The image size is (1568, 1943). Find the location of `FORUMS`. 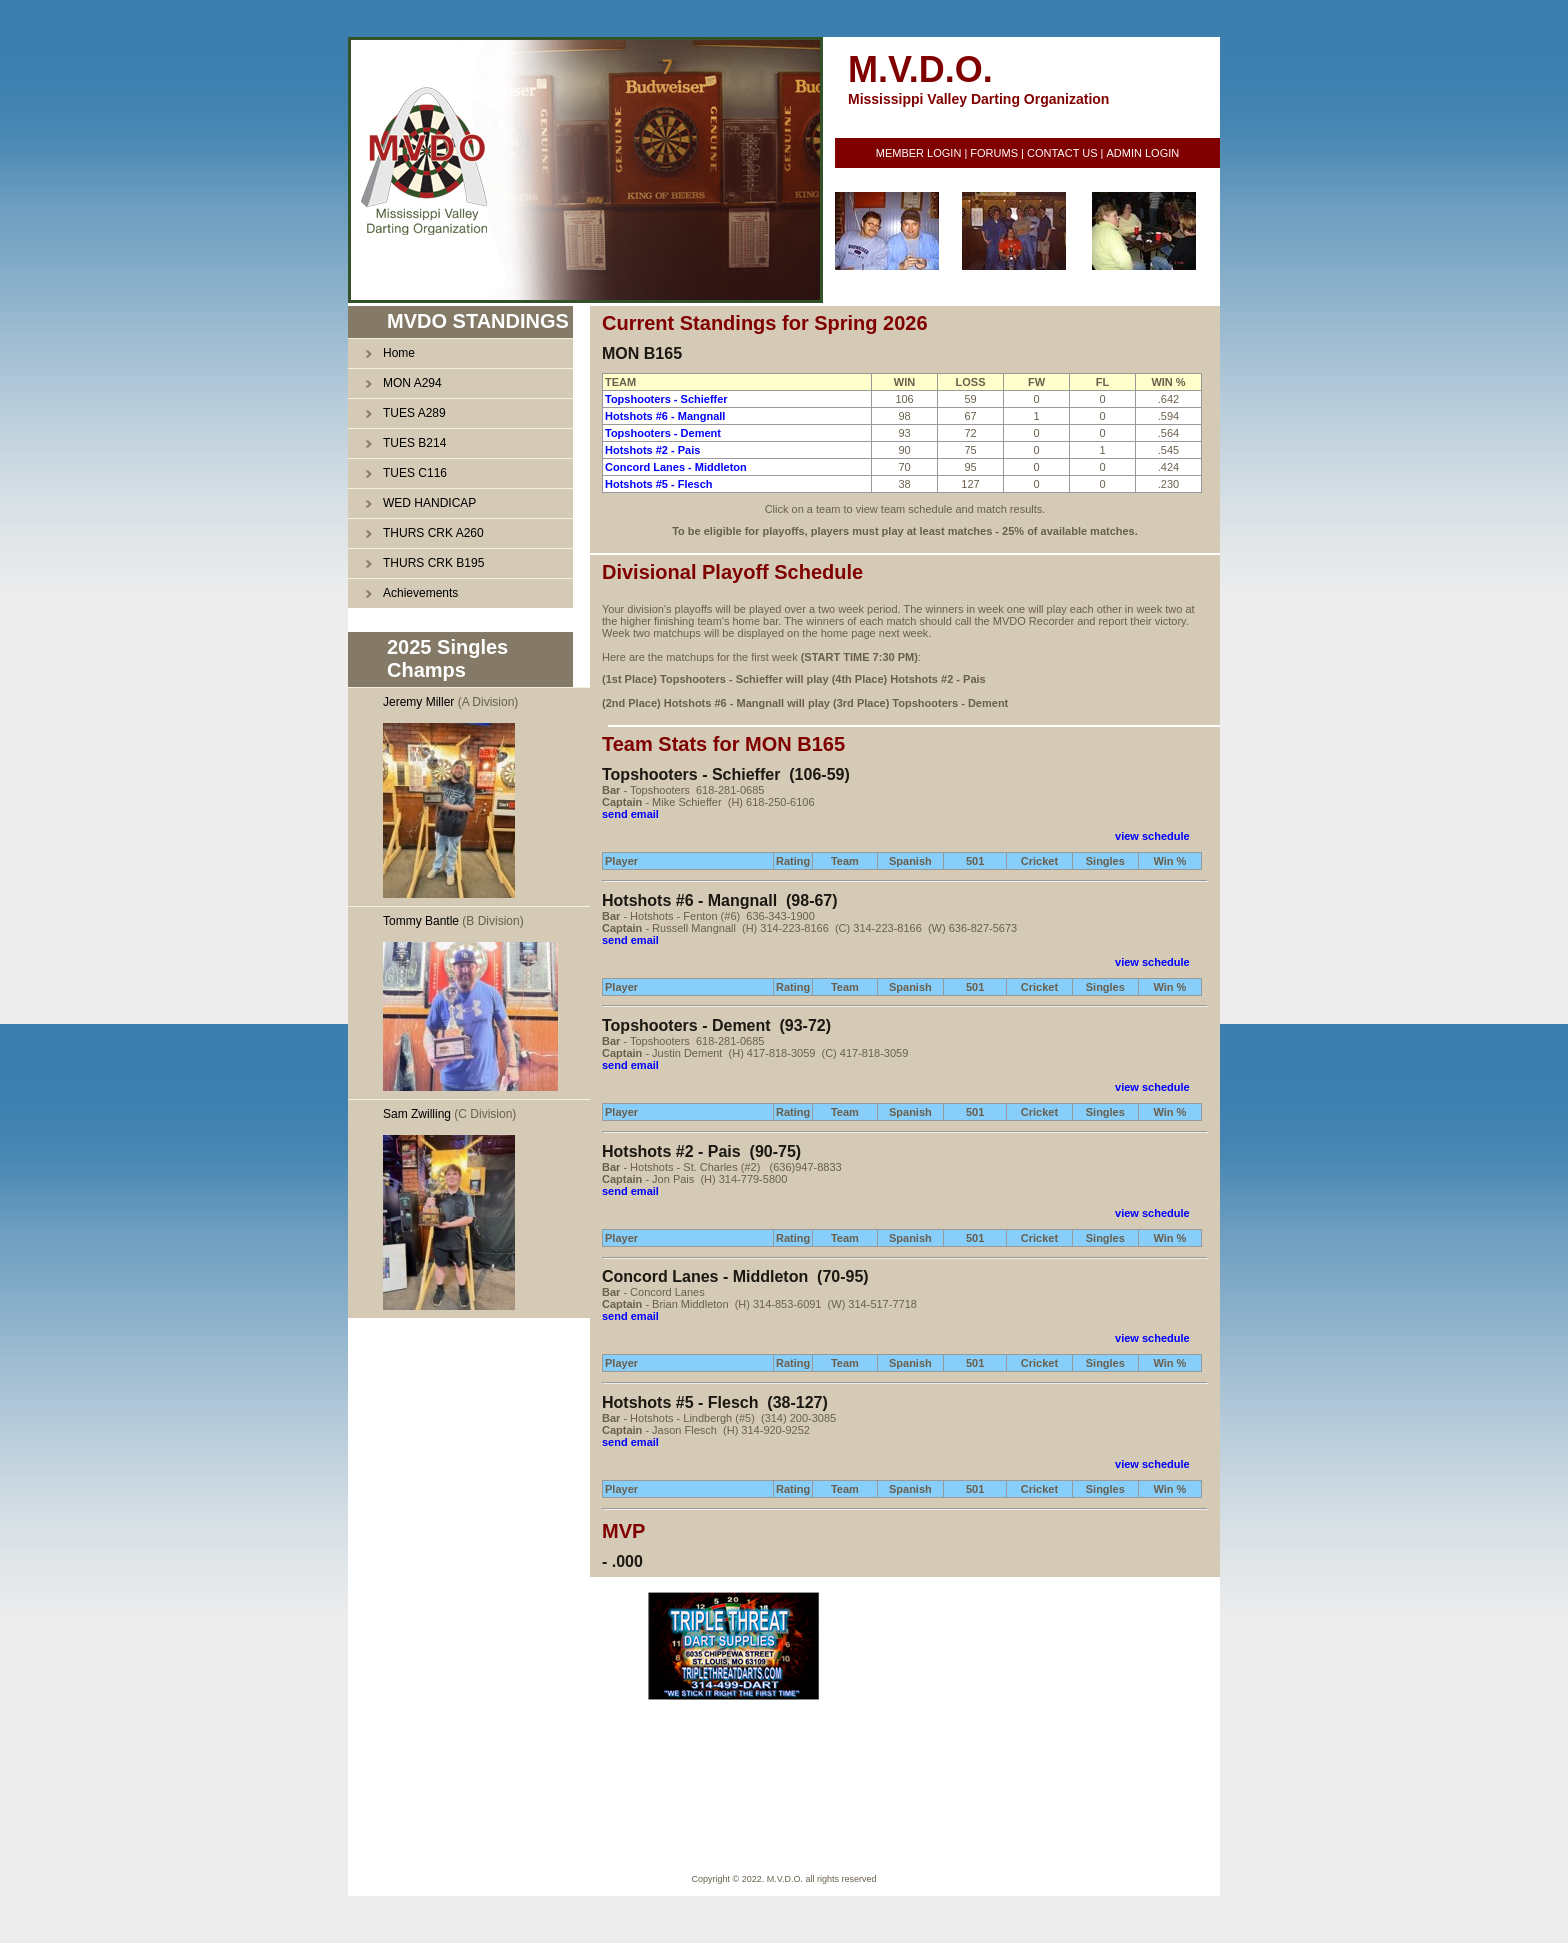

FORUMS is located at coordinates (994, 153).